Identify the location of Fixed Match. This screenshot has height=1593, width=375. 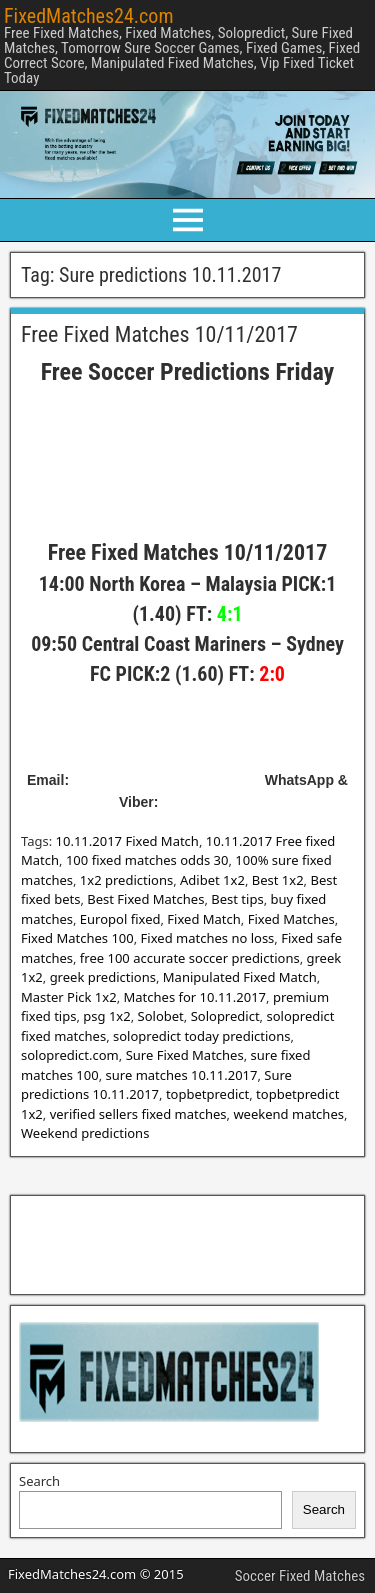
(203, 919).